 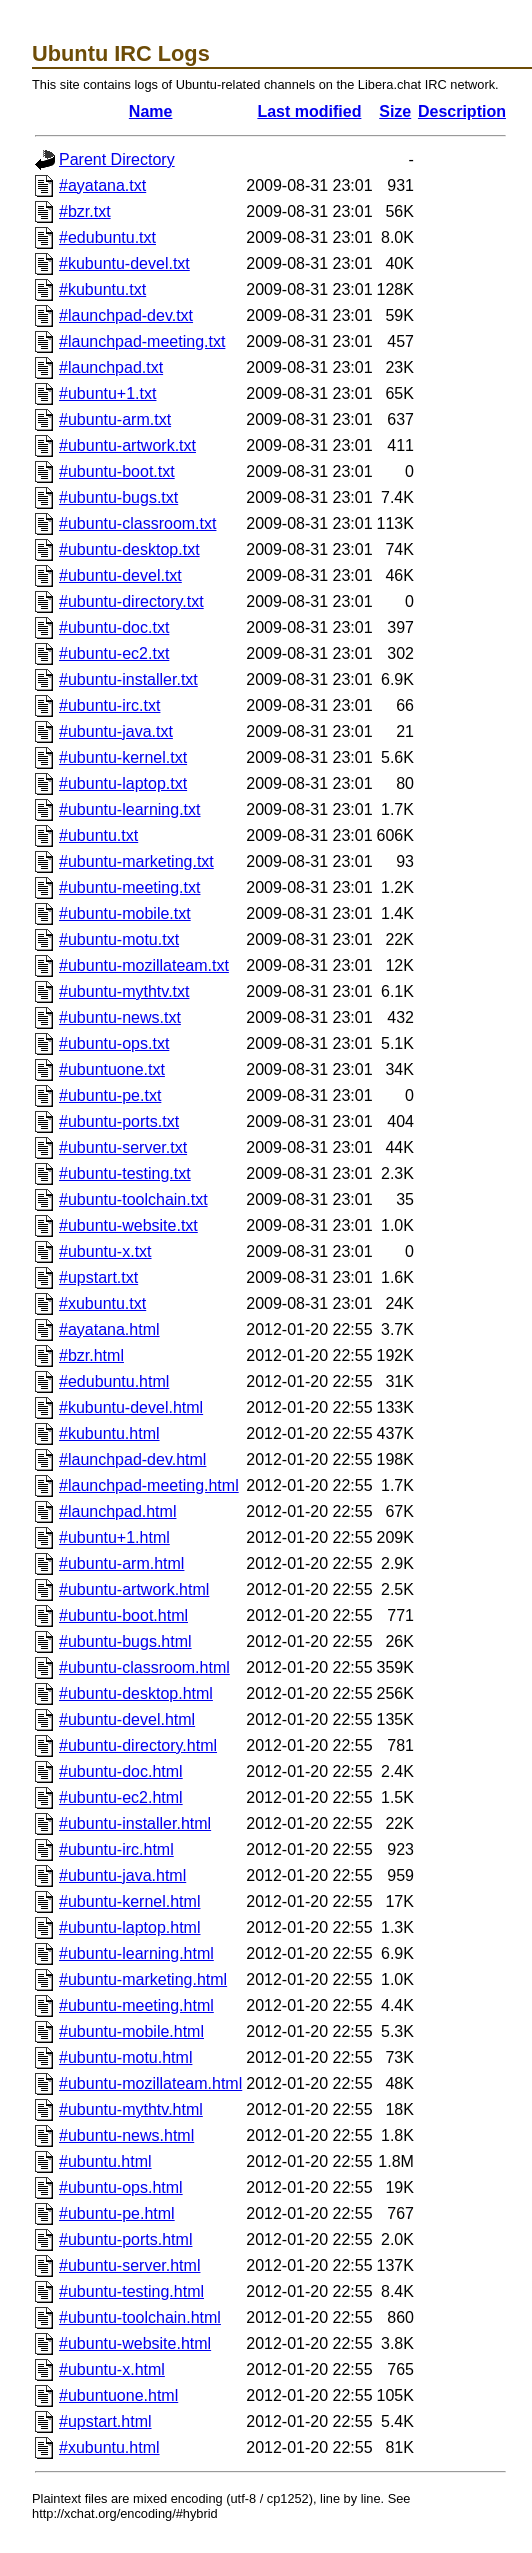 What do you see at coordinates (136, 2005) in the screenshot?
I see `#ubuntu-meeting.html` at bounding box center [136, 2005].